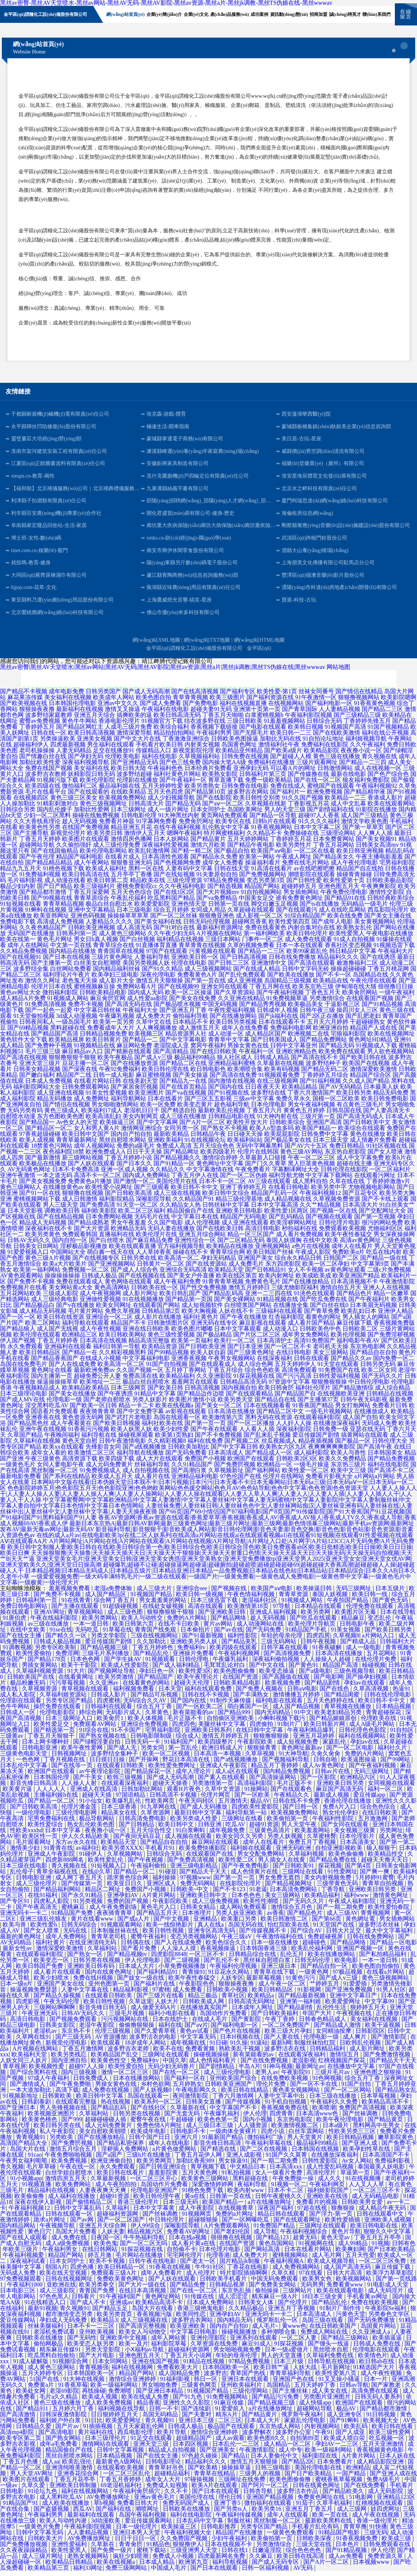 The image size is (417, 2576). Describe the element at coordinates (282, 1074) in the screenshot. I see `欧美有码视频` at that location.